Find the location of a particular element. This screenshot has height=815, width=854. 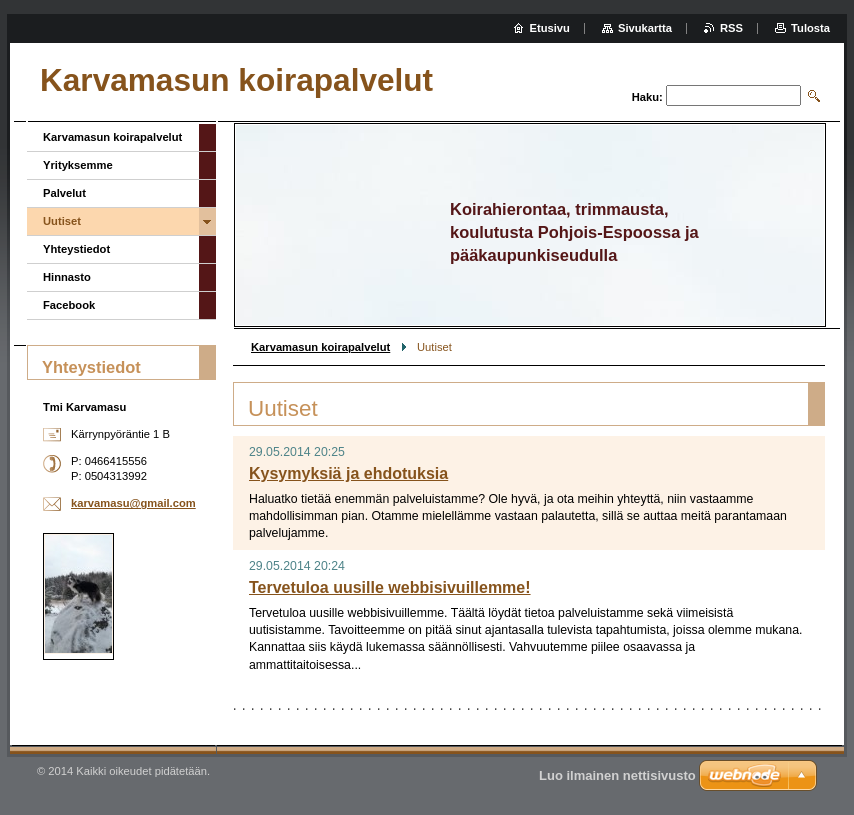

Sivukartta is located at coordinates (645, 28).